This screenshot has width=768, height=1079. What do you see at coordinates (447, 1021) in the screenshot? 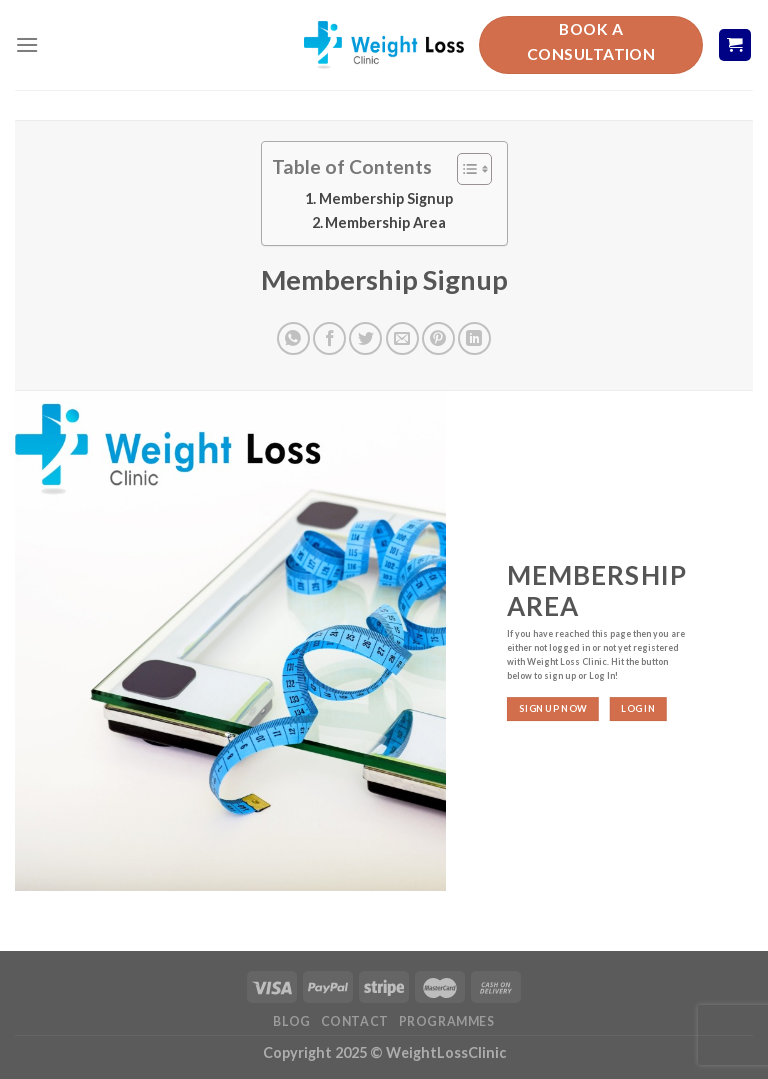
I see `Programmes` at bounding box center [447, 1021].